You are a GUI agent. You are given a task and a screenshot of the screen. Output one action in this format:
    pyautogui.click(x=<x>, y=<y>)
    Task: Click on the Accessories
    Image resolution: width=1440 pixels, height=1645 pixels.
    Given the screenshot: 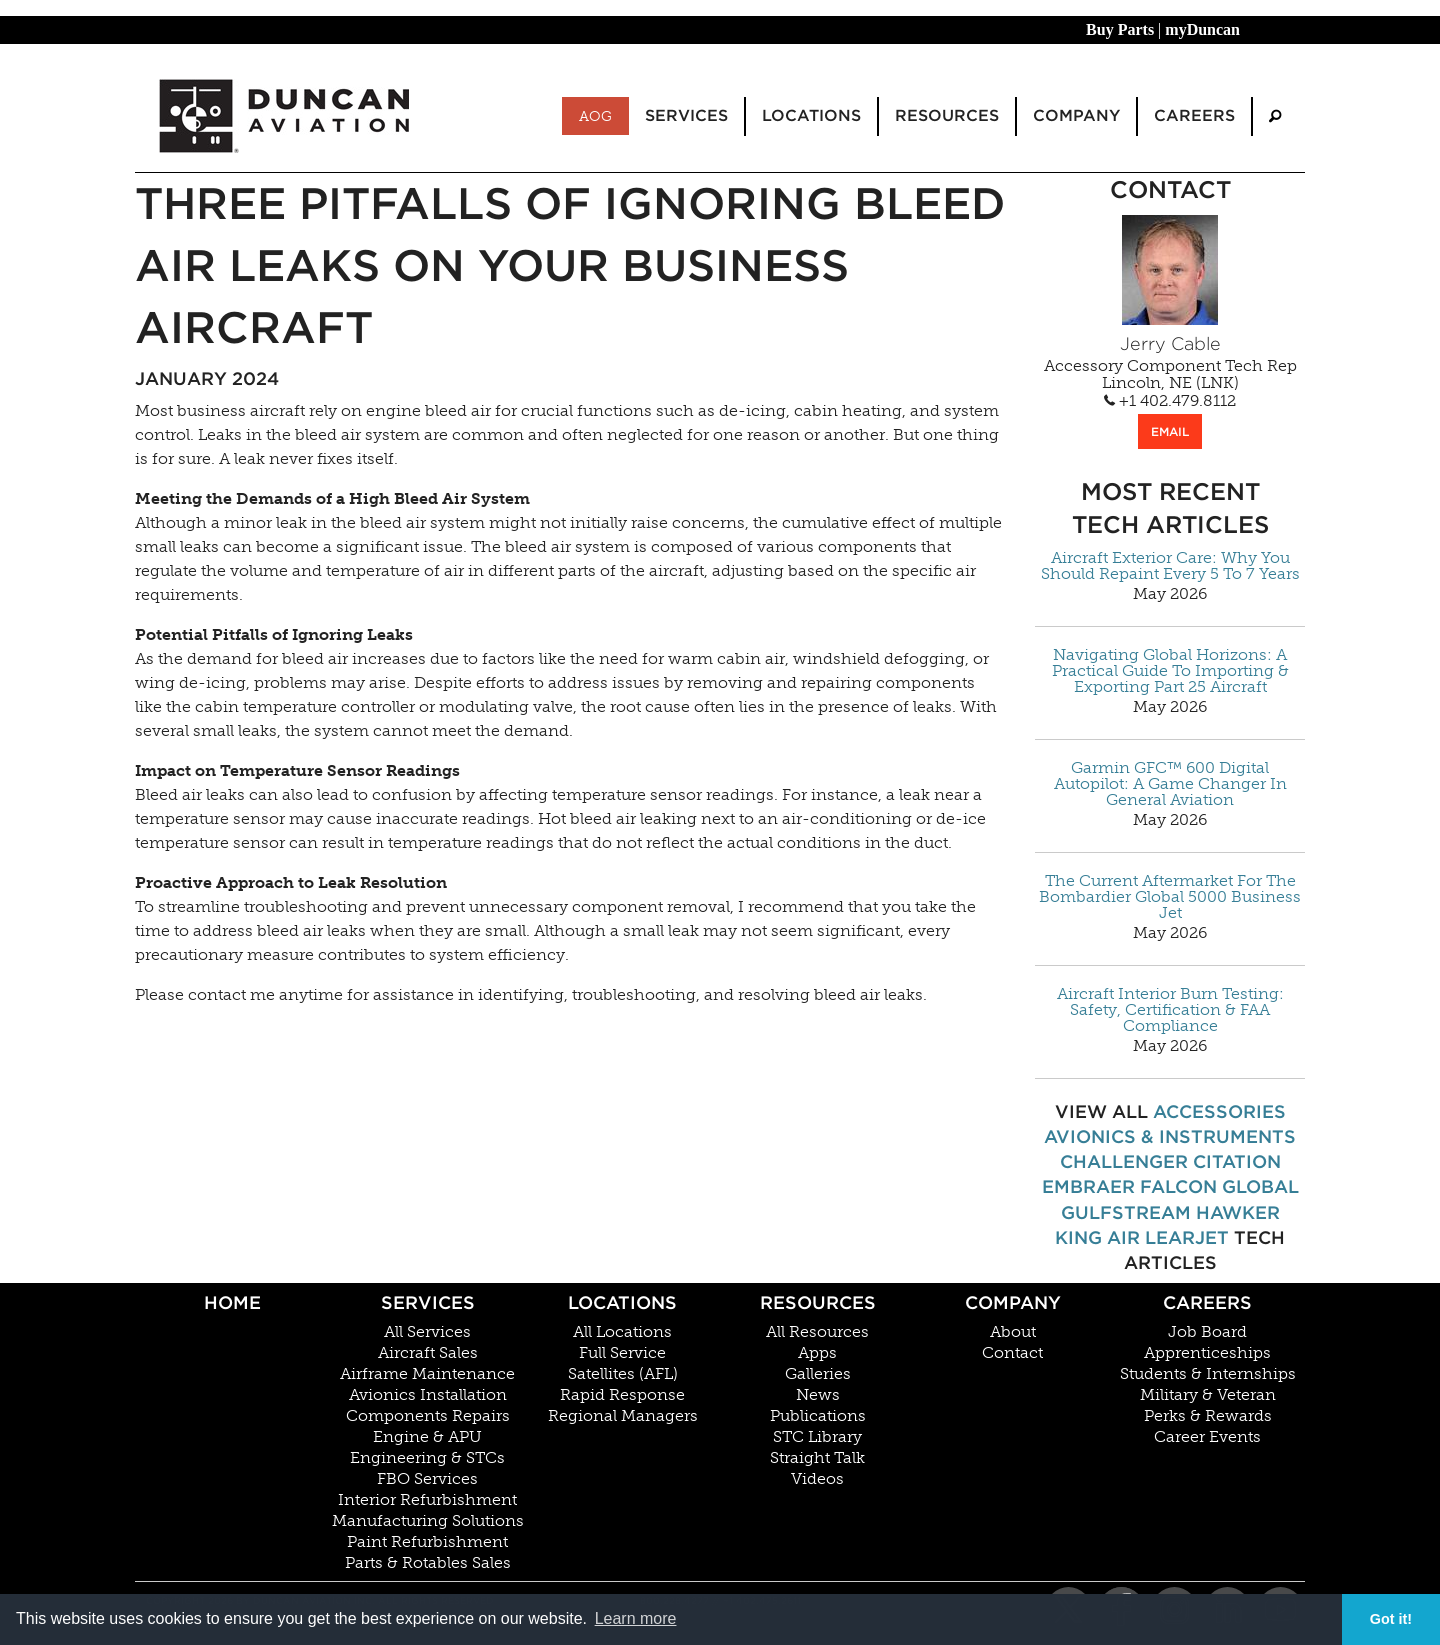 What is the action you would take?
    pyautogui.click(x=1219, y=1111)
    